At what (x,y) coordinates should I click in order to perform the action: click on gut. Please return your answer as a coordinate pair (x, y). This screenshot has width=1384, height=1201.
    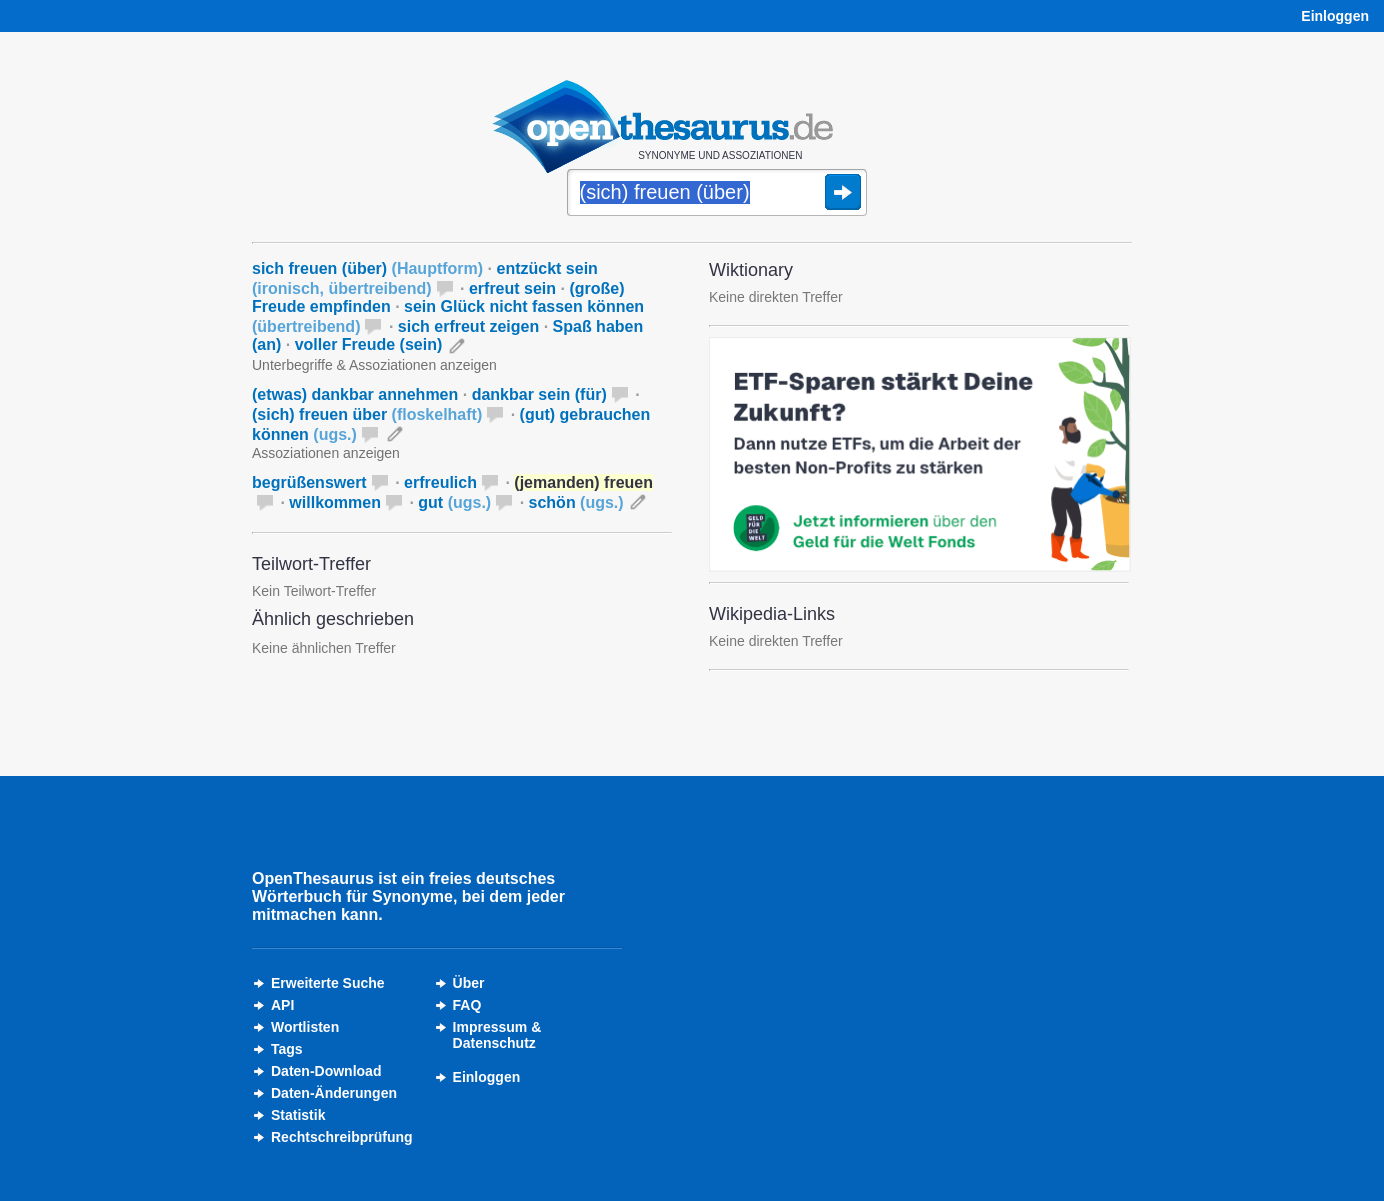
    Looking at the image, I should click on (454, 502).